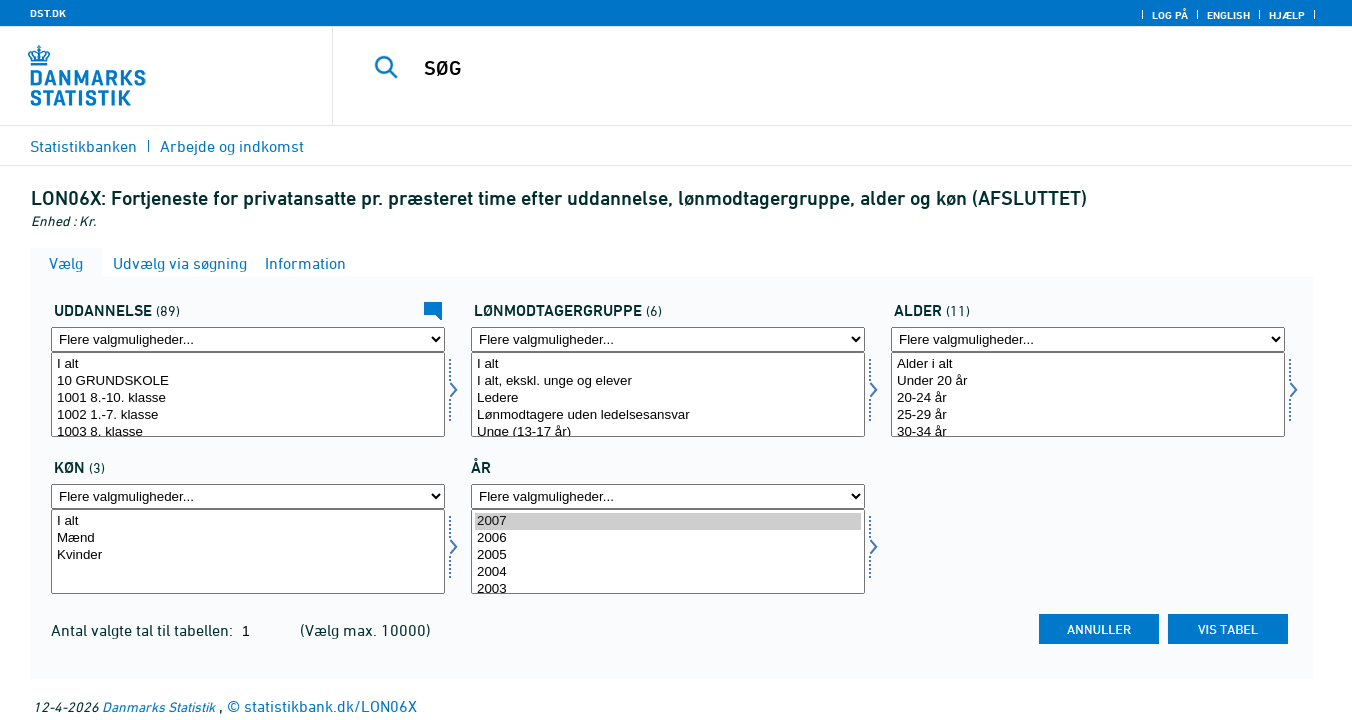 The height and width of the screenshot is (720, 1352). Describe the element at coordinates (330, 706) in the screenshot. I see `statistikbank.dk/LON06X` at that location.